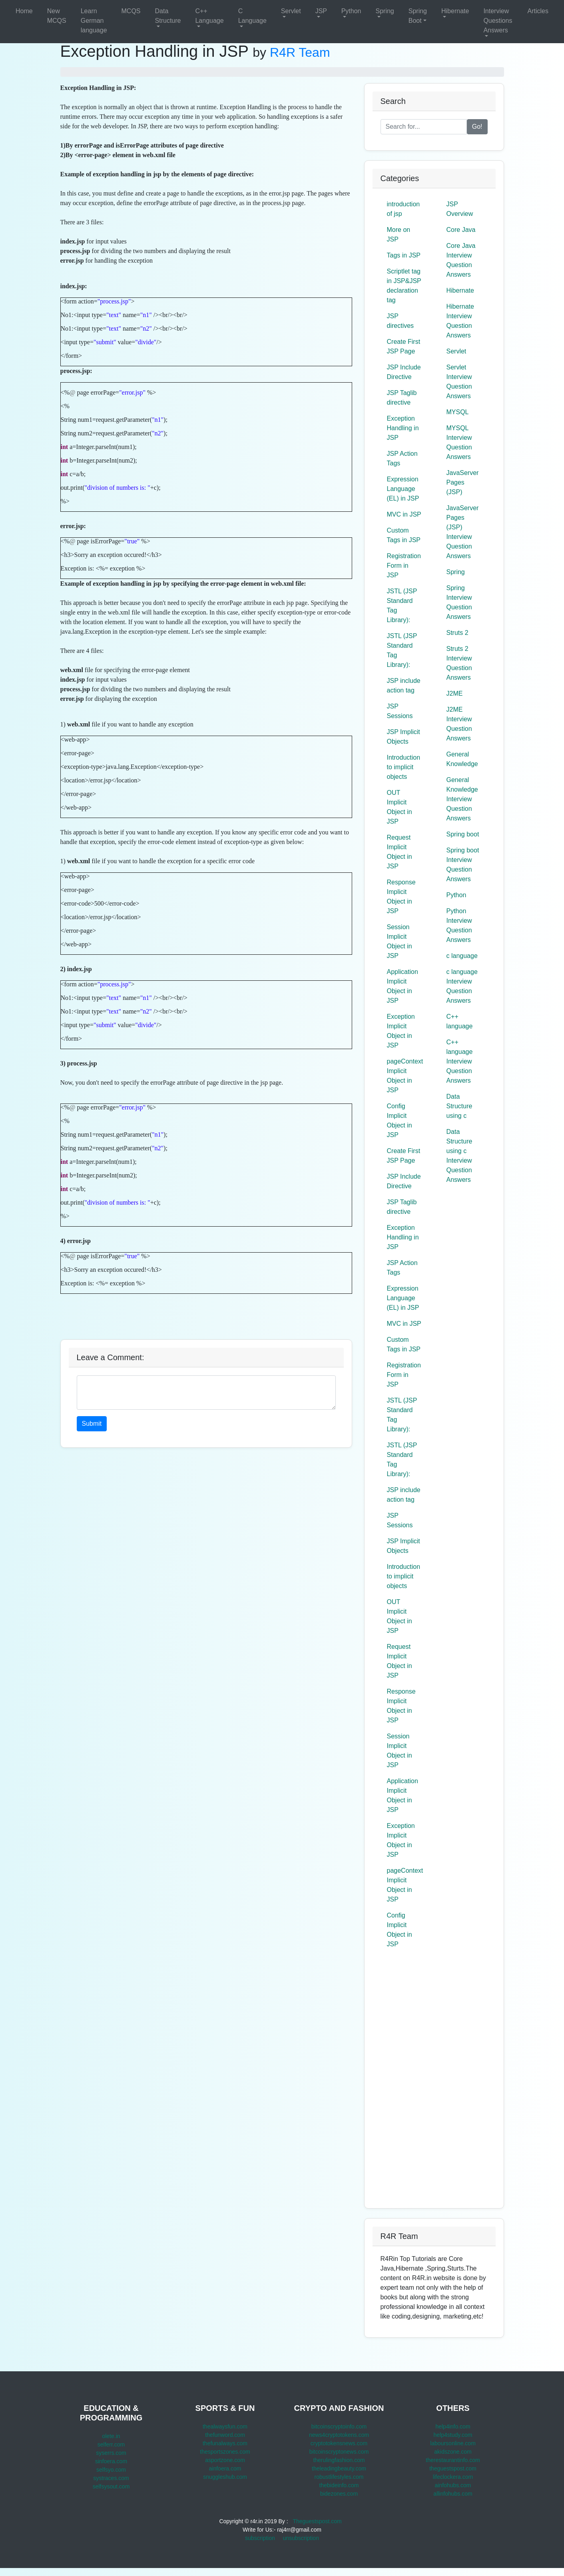 The height and width of the screenshot is (2576, 564). What do you see at coordinates (459, 925) in the screenshot?
I see `Python Interview Question Answers` at bounding box center [459, 925].